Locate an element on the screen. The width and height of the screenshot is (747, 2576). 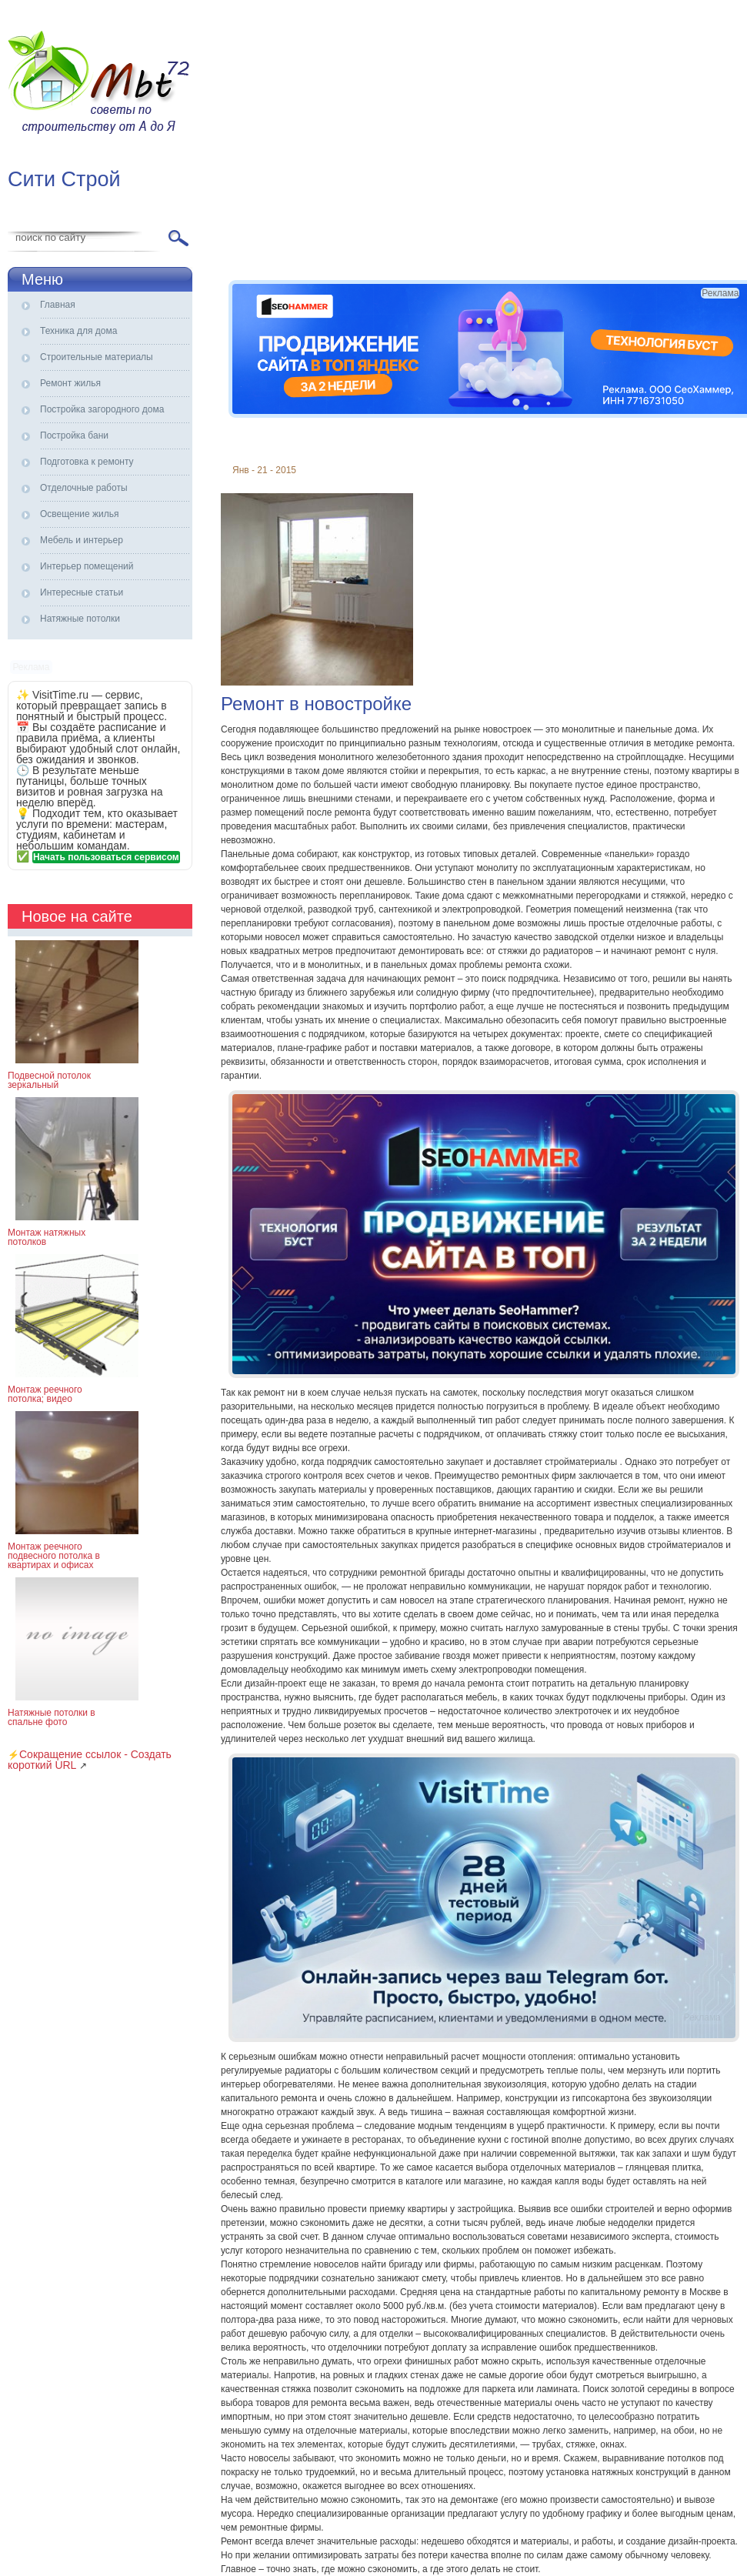
Техника для дома is located at coordinates (78, 330).